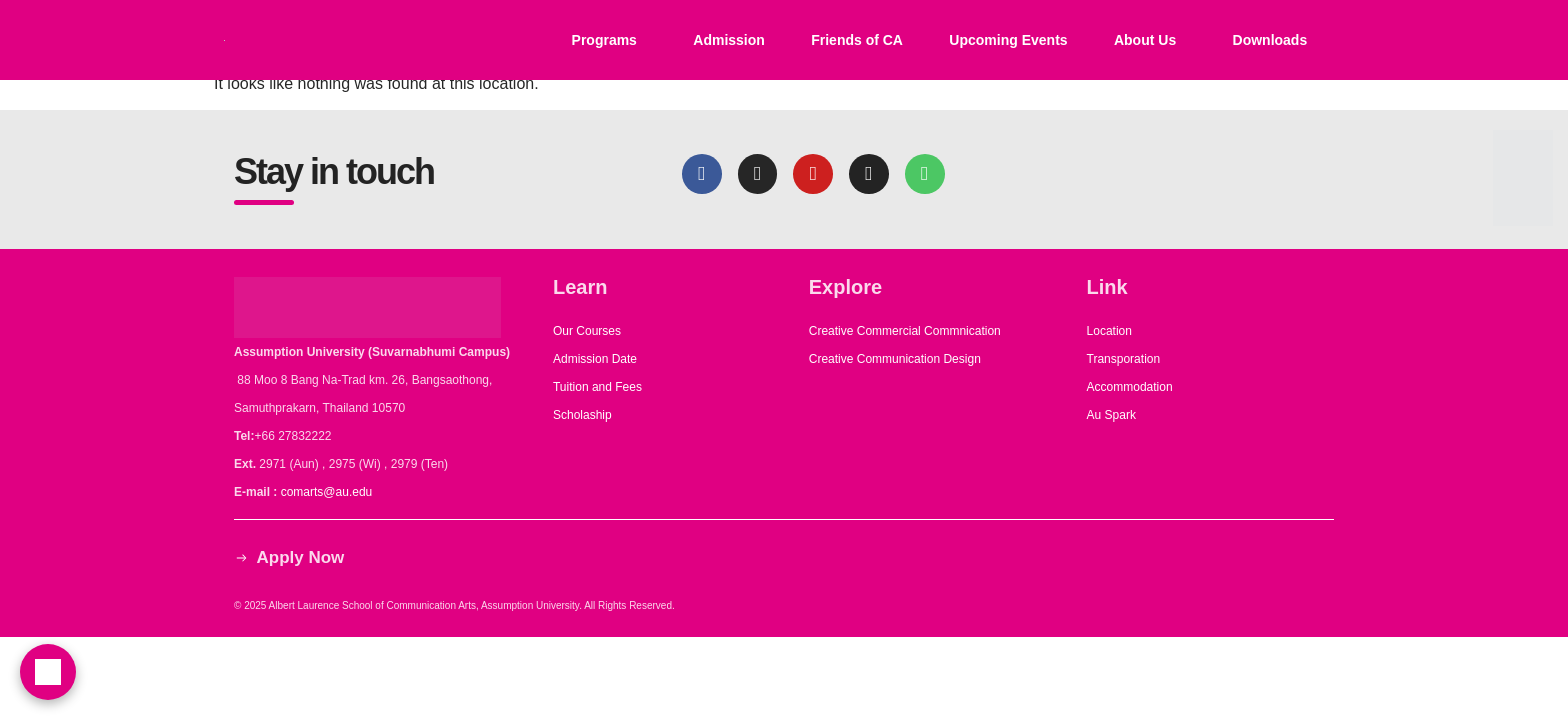 Image resolution: width=1568 pixels, height=720 pixels. What do you see at coordinates (857, 40) in the screenshot?
I see `Friends of CA` at bounding box center [857, 40].